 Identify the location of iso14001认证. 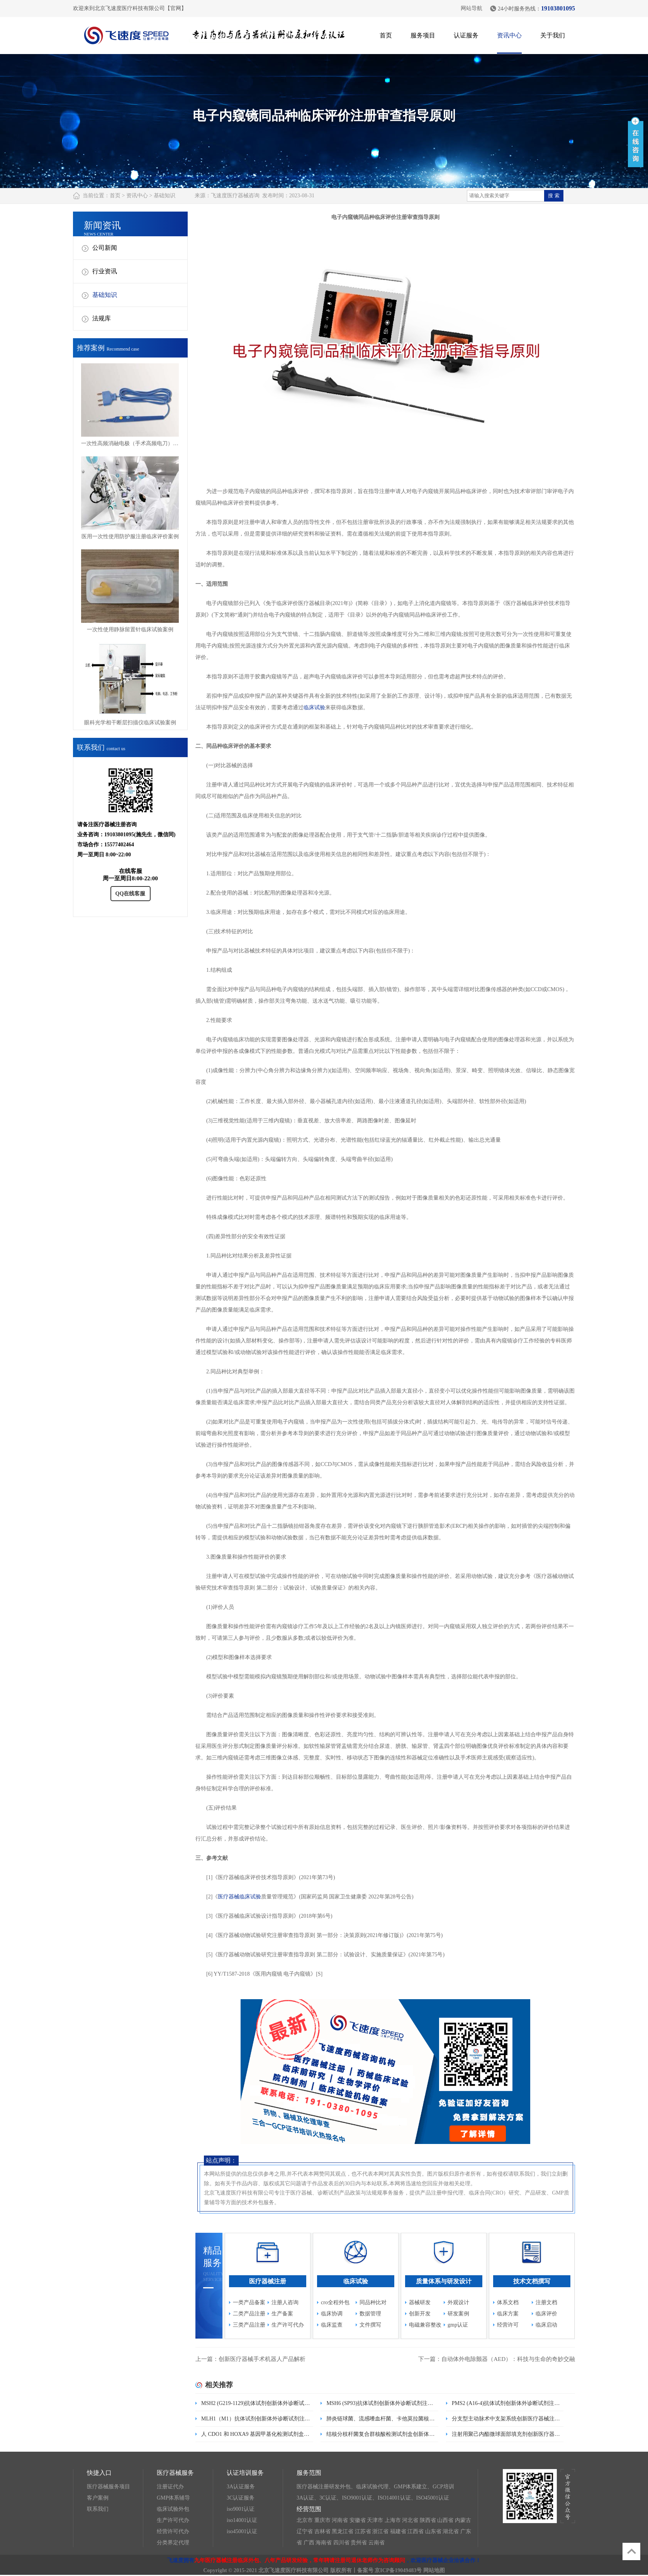
(242, 2520).